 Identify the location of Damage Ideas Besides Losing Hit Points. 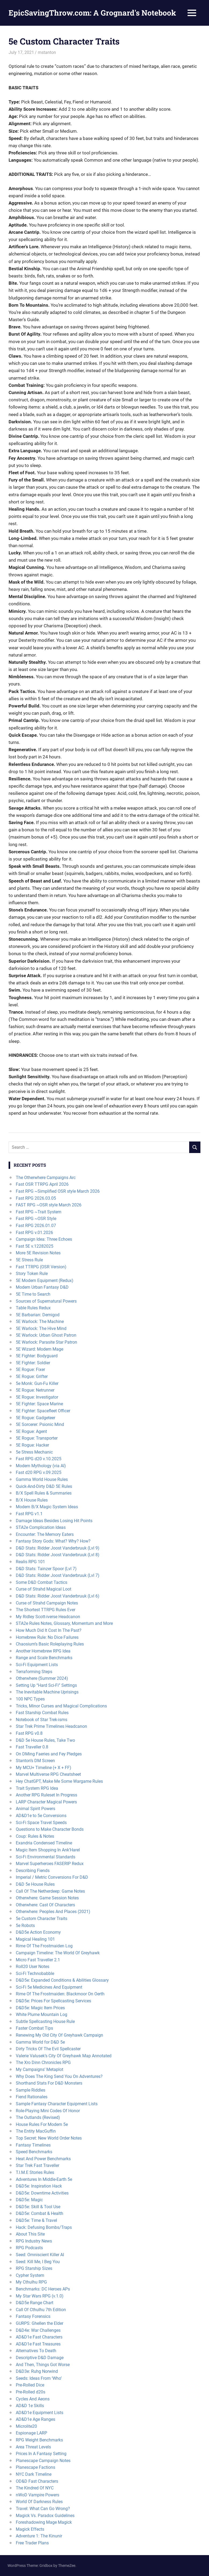
(54, 1520).